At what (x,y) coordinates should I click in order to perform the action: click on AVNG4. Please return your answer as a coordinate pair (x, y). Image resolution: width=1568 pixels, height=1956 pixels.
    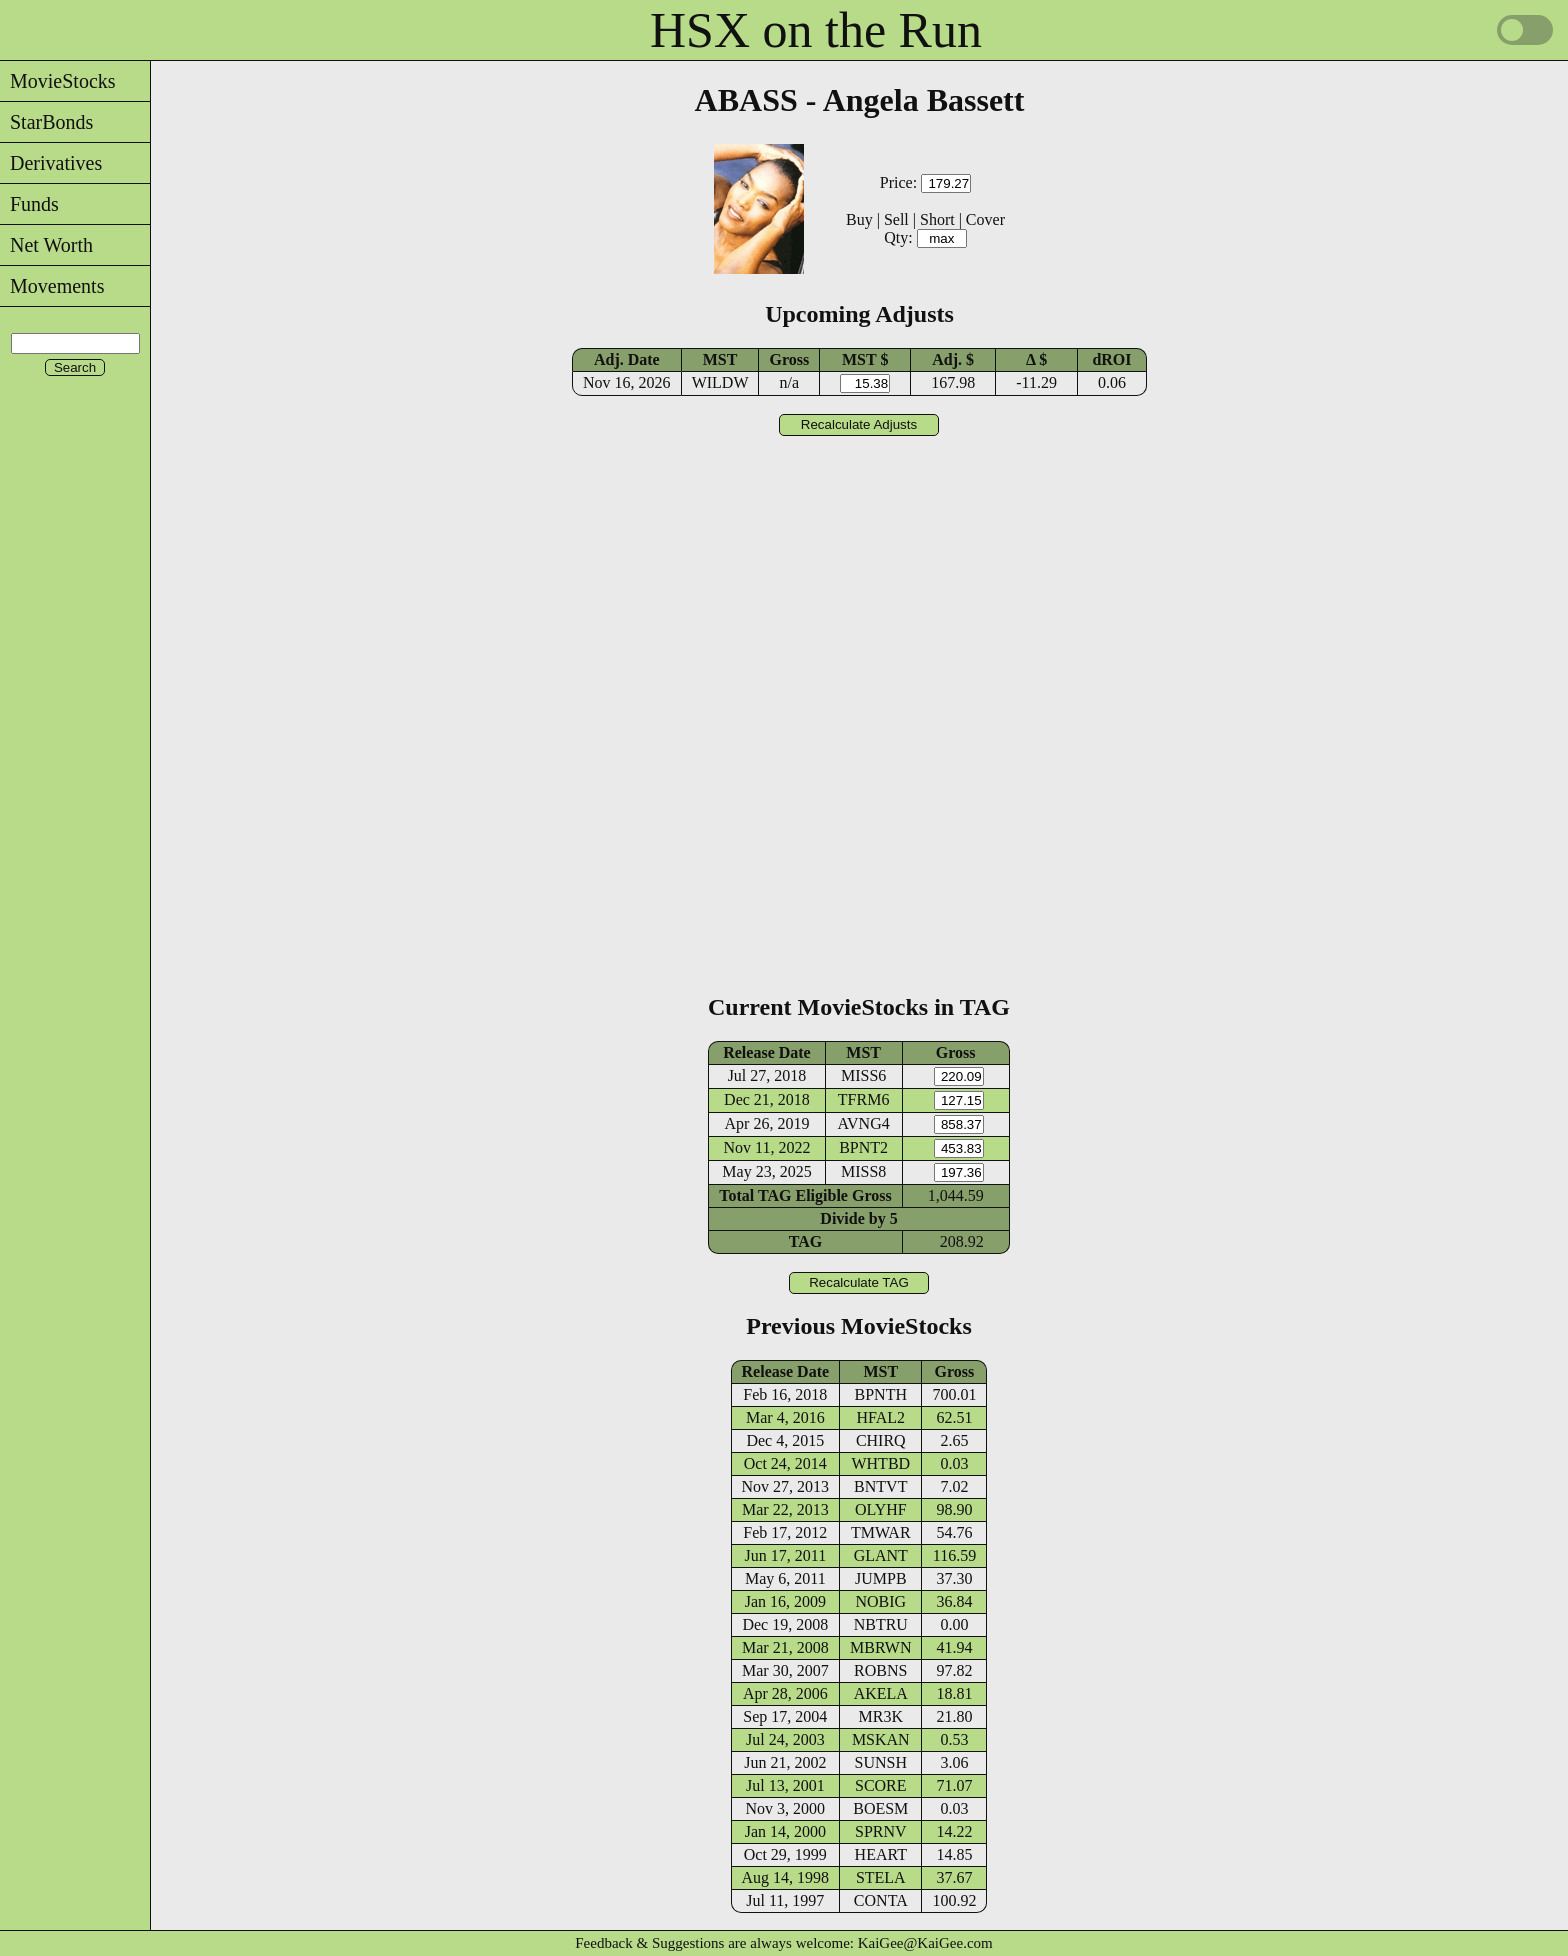
    Looking at the image, I should click on (864, 1123).